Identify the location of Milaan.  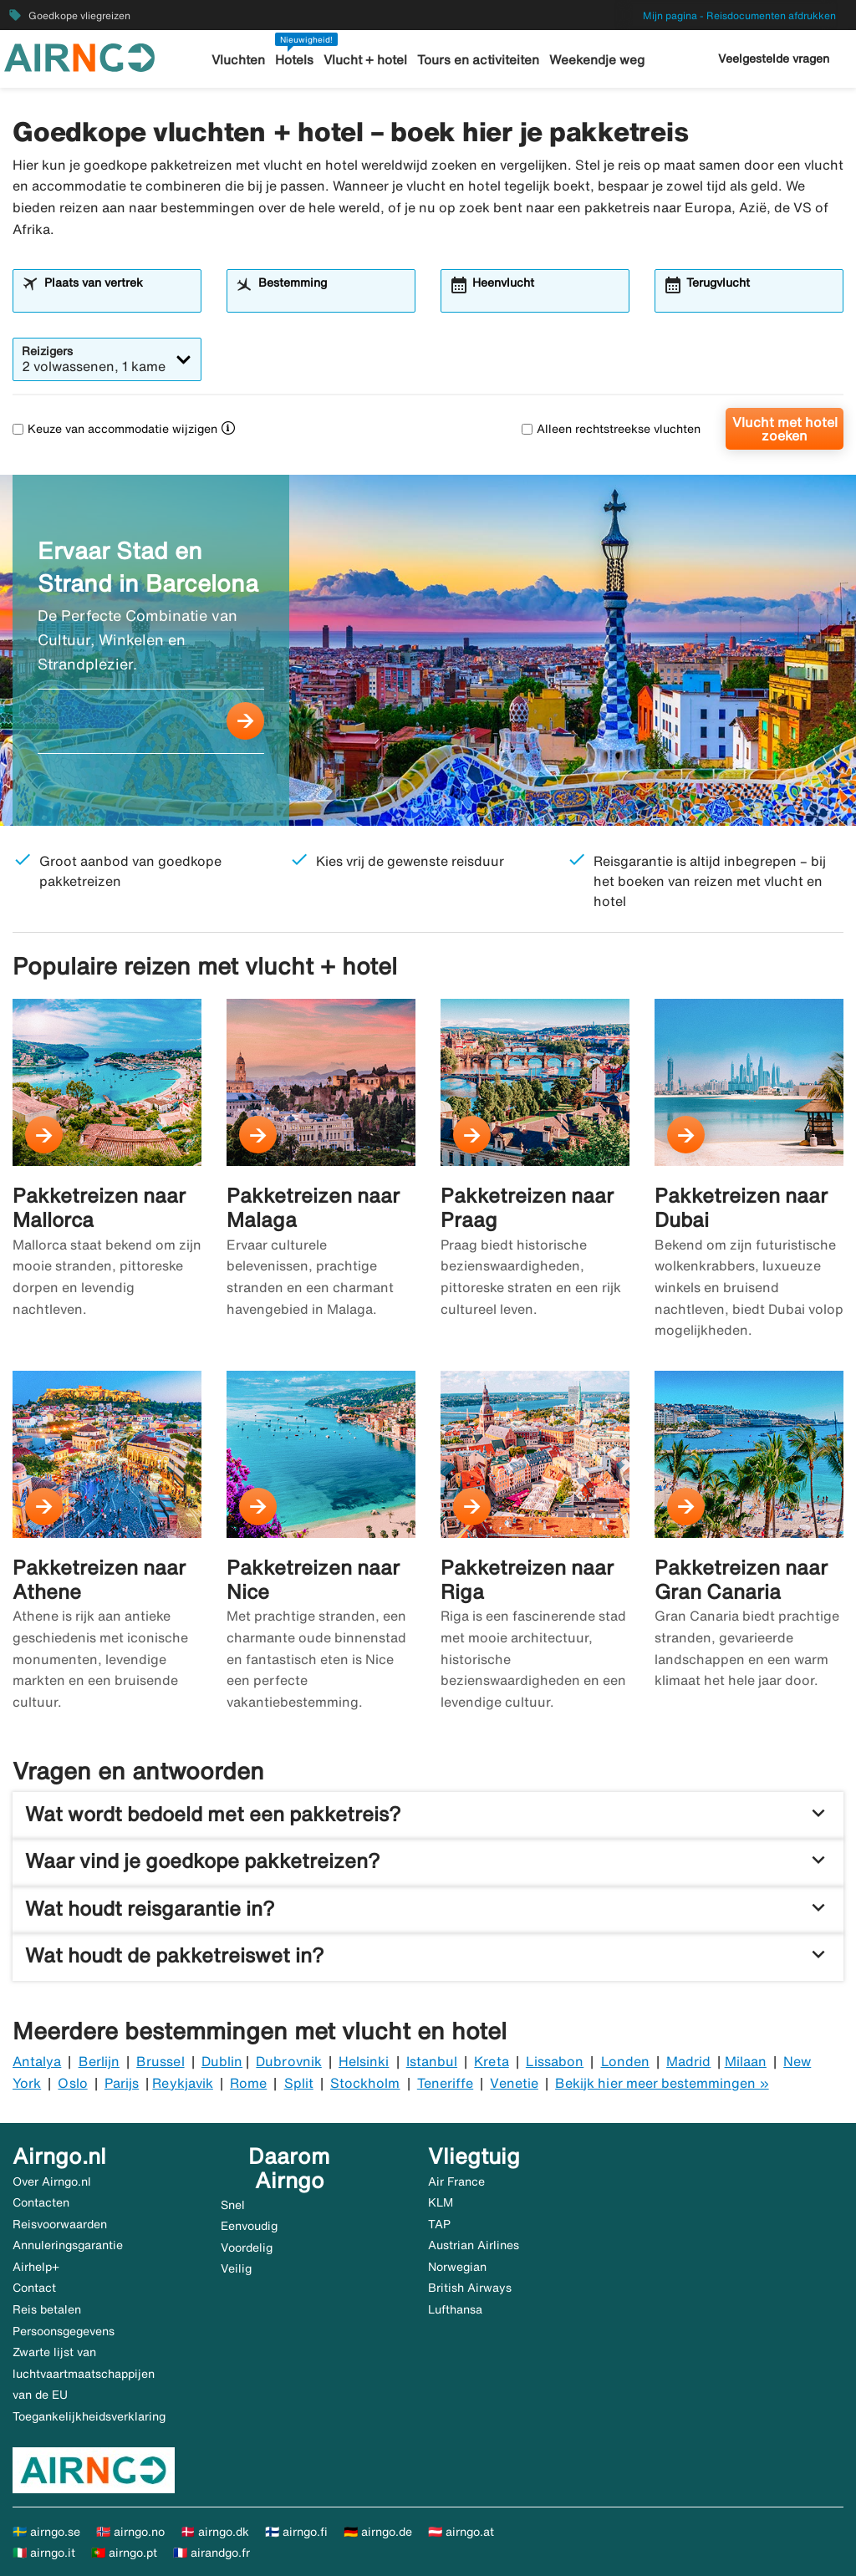
(746, 2061).